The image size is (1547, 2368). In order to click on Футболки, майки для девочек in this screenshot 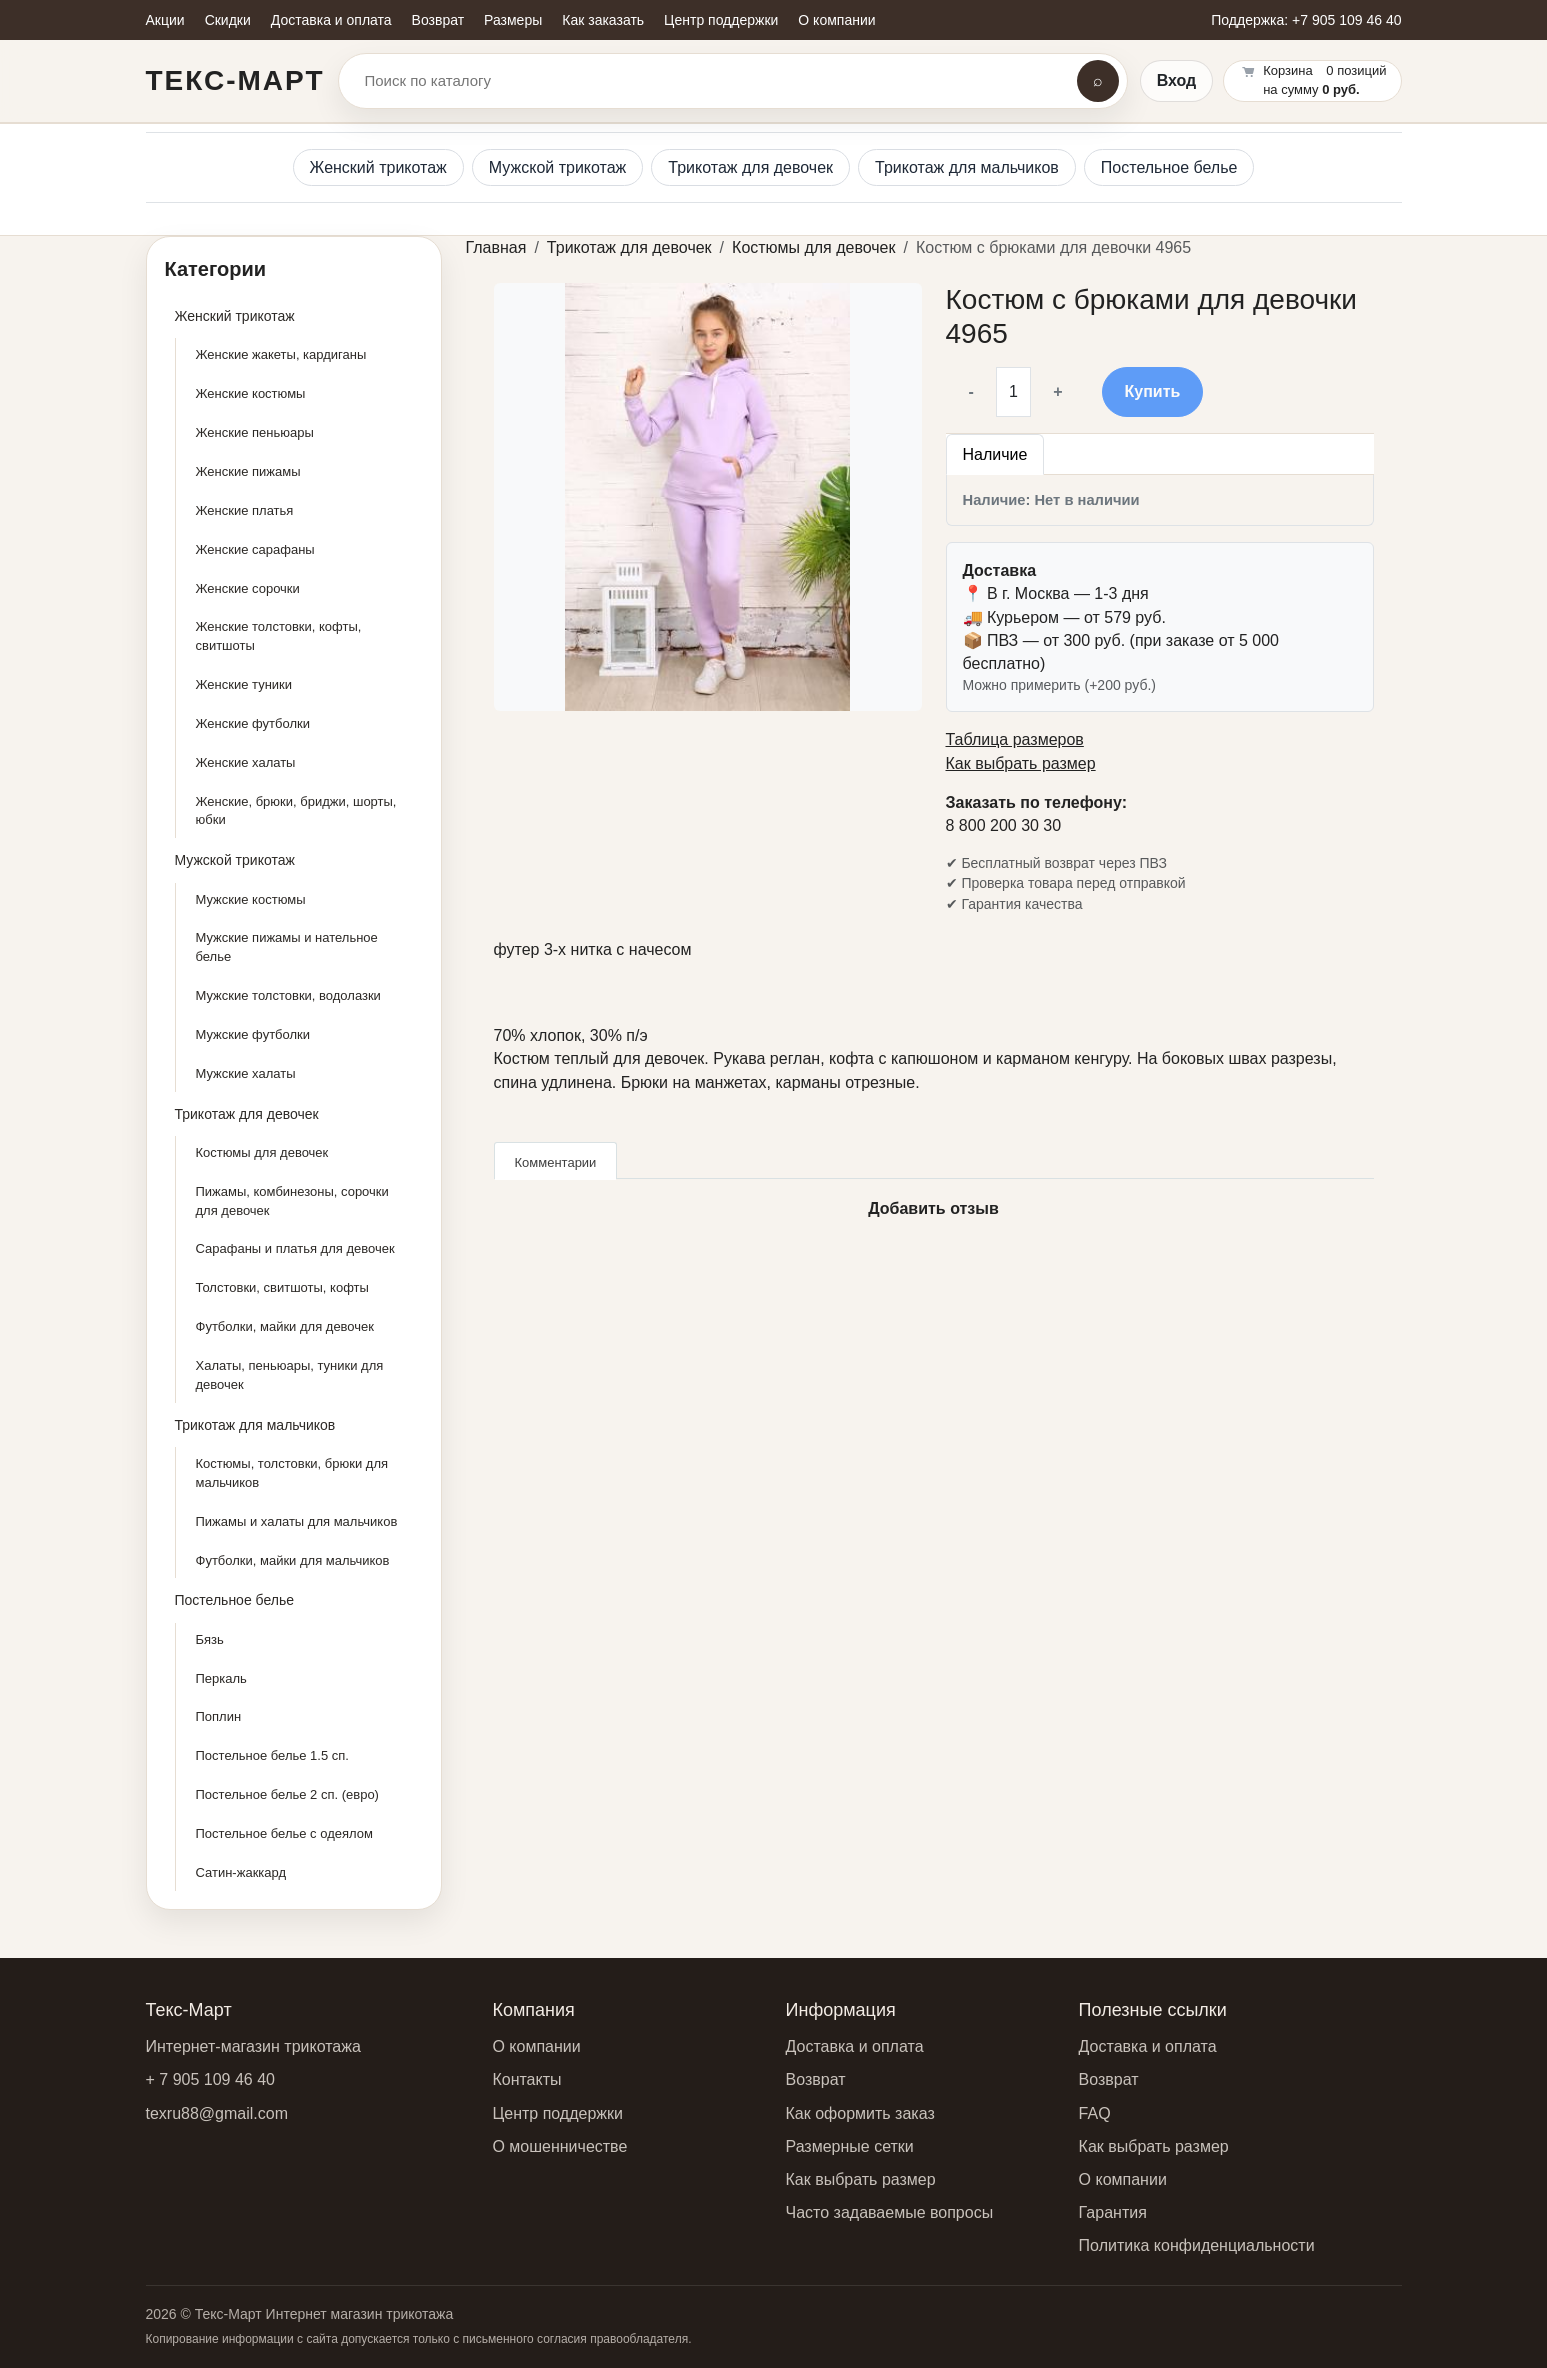, I will do `click(285, 1326)`.